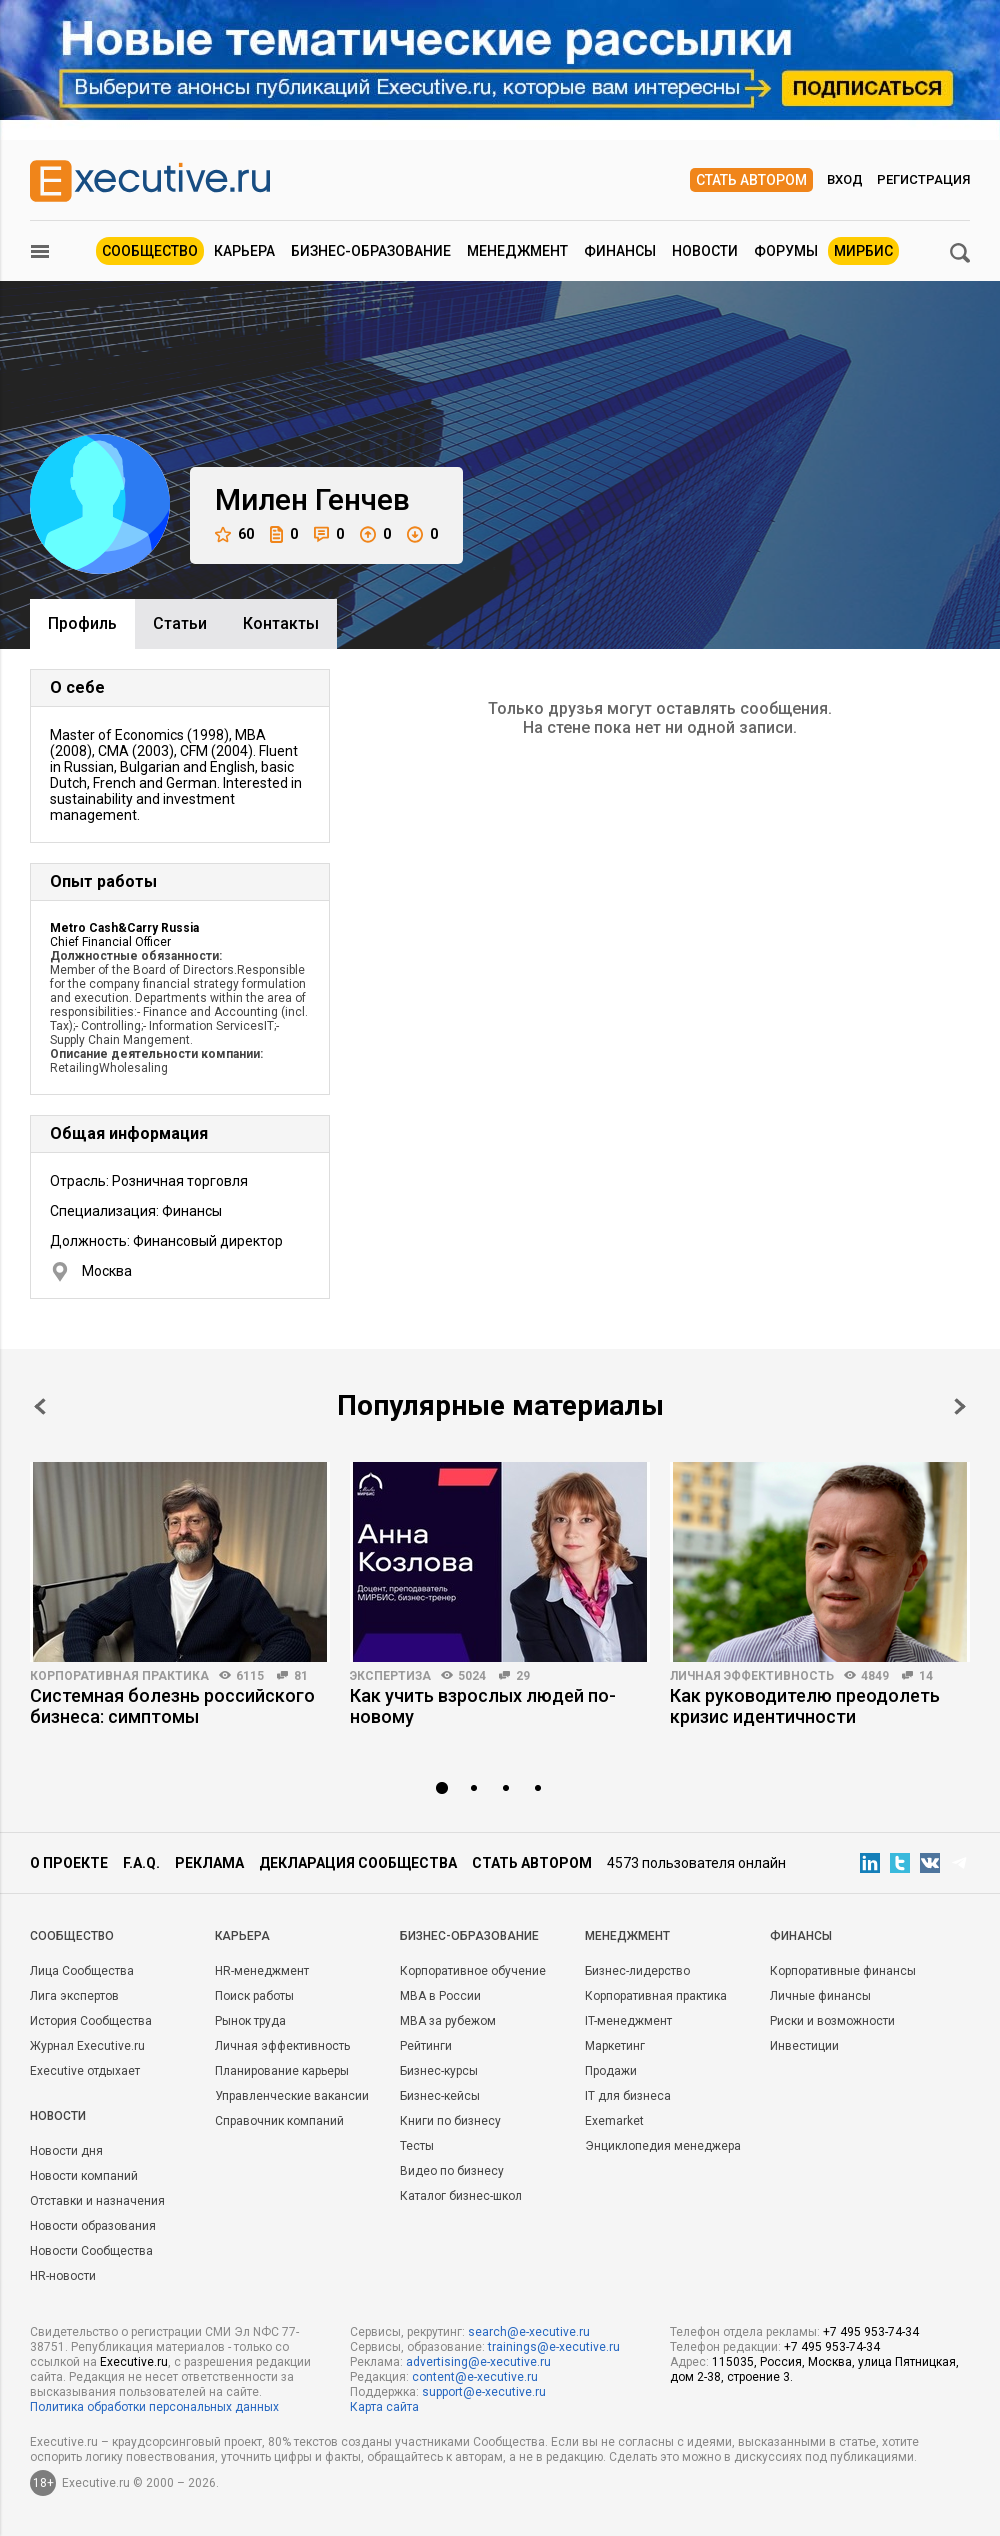  What do you see at coordinates (637, 1971) in the screenshot?
I see `Бизнес-лидерство` at bounding box center [637, 1971].